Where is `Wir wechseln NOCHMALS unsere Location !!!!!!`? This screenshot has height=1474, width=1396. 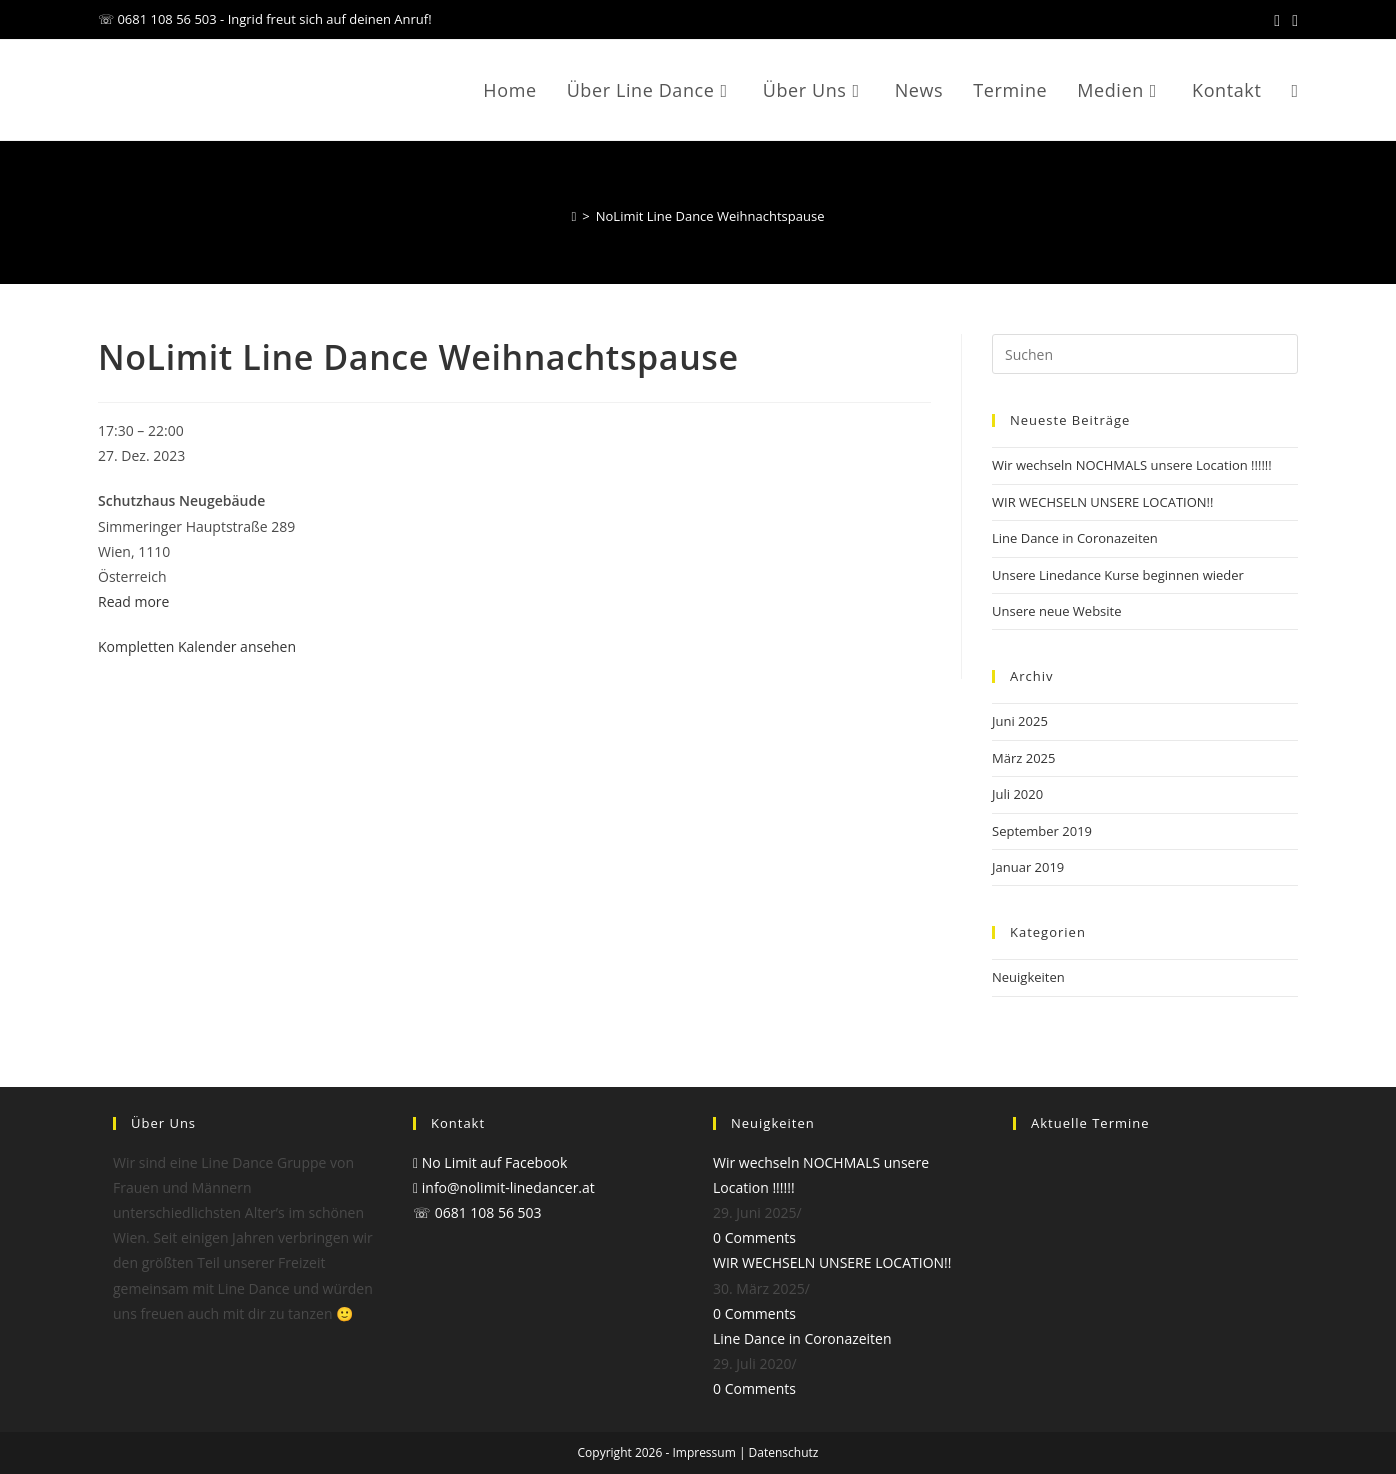
Wir wechseln NOCHMALS unsere Location !!!!!! is located at coordinates (1132, 465).